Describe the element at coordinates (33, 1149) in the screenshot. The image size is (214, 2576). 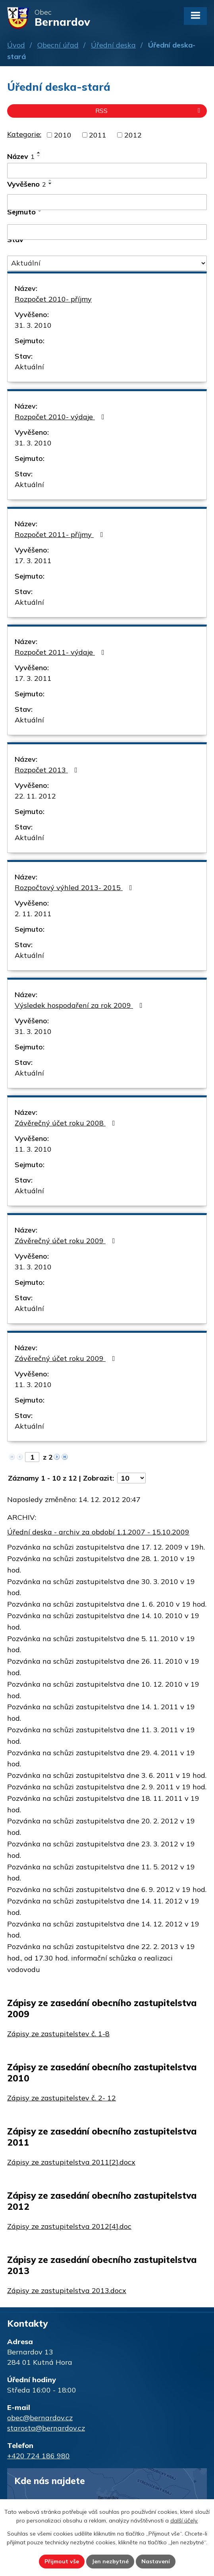
I see `11. 3. 2010` at that location.